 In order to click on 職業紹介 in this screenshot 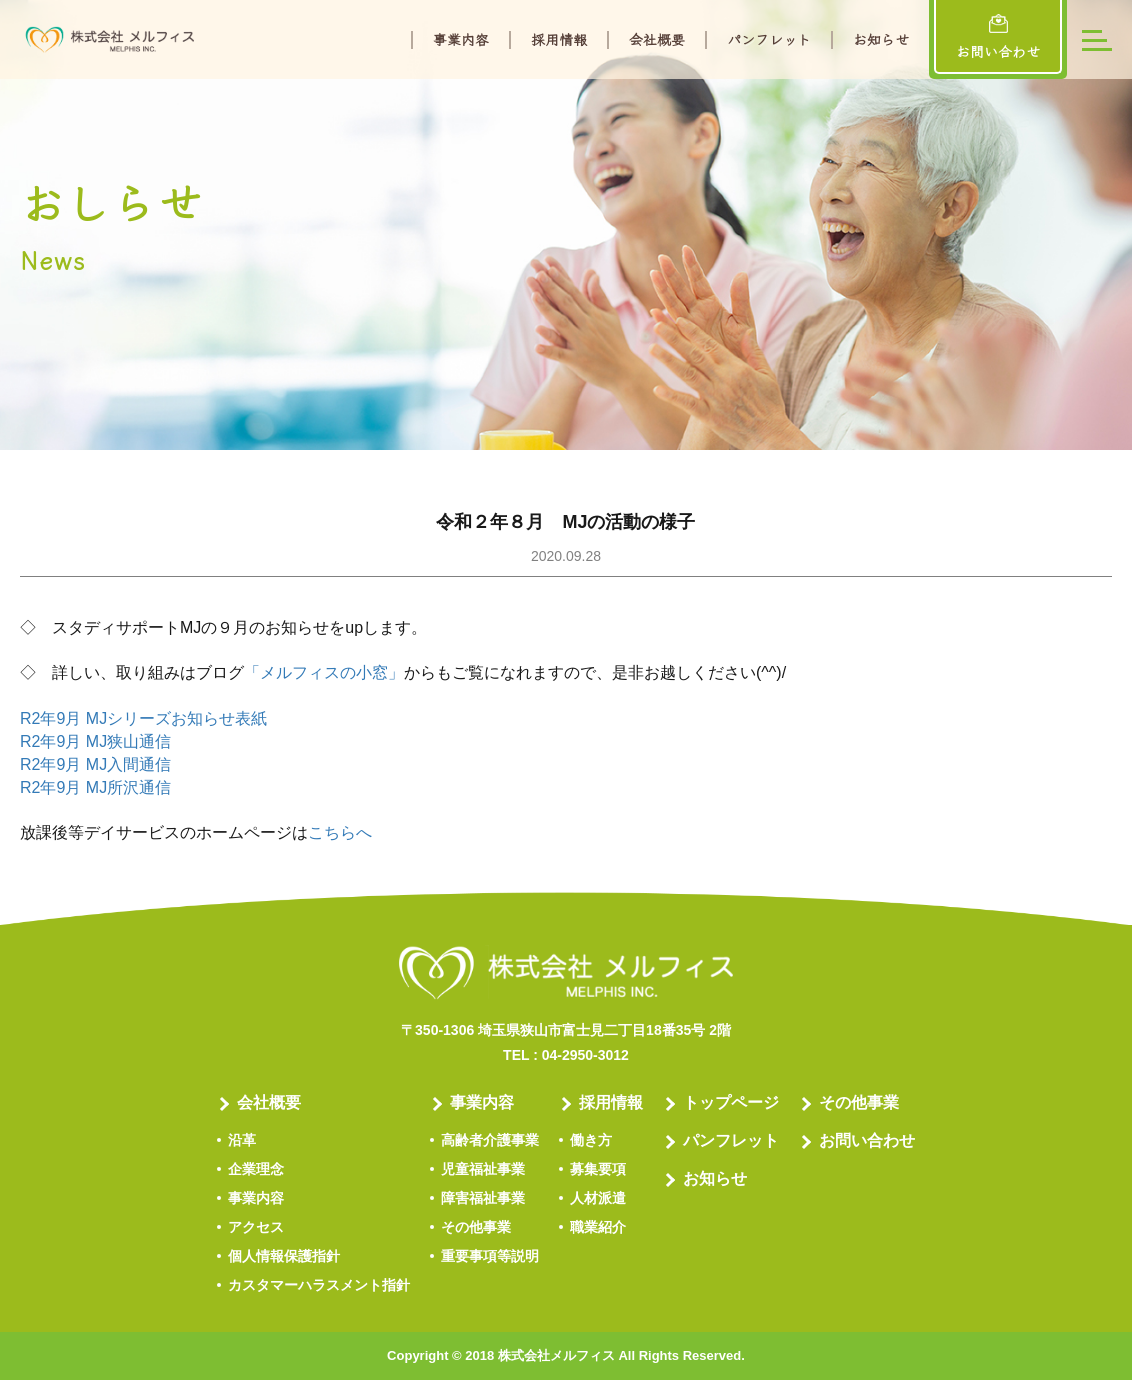, I will do `click(598, 1227)`.